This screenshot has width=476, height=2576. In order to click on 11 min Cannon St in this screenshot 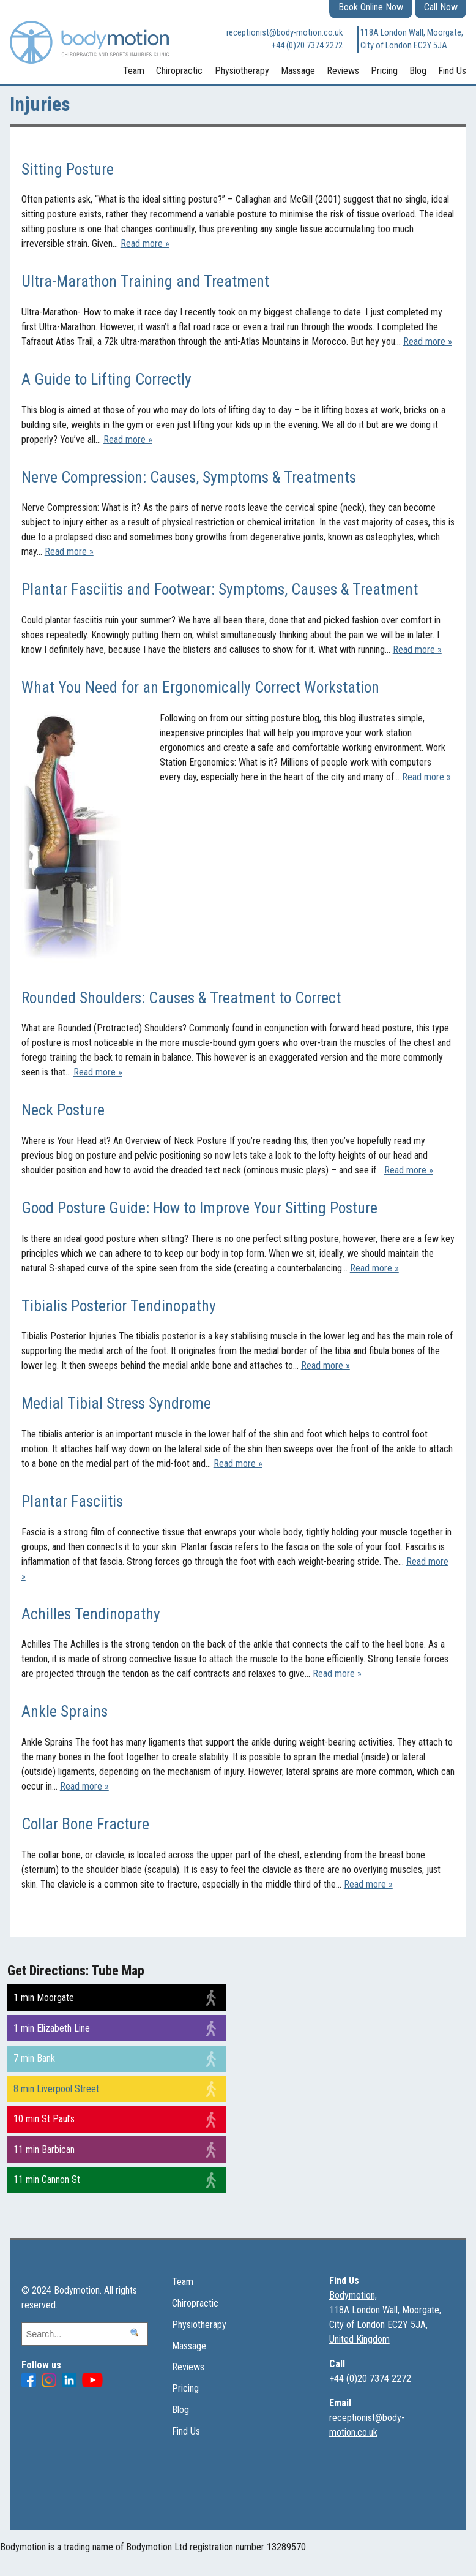, I will do `click(46, 2179)`.